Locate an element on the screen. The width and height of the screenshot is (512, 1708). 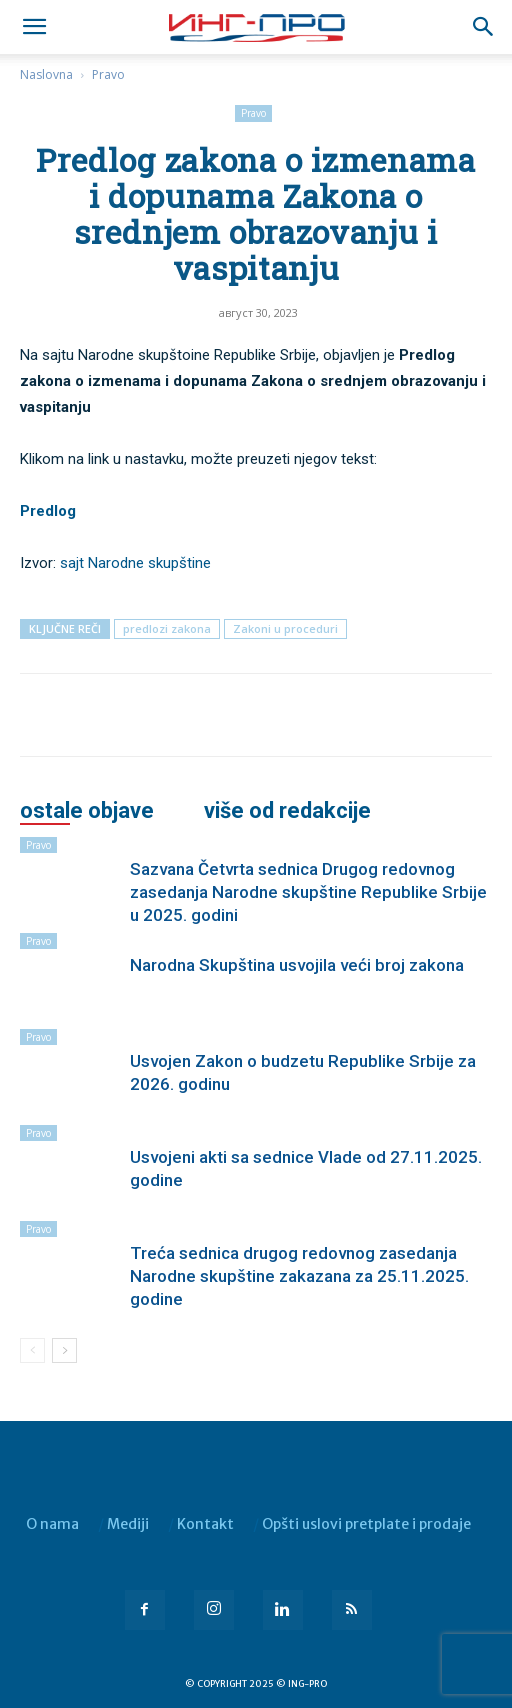
OSTALE OBJAVE is located at coordinates (87, 811).